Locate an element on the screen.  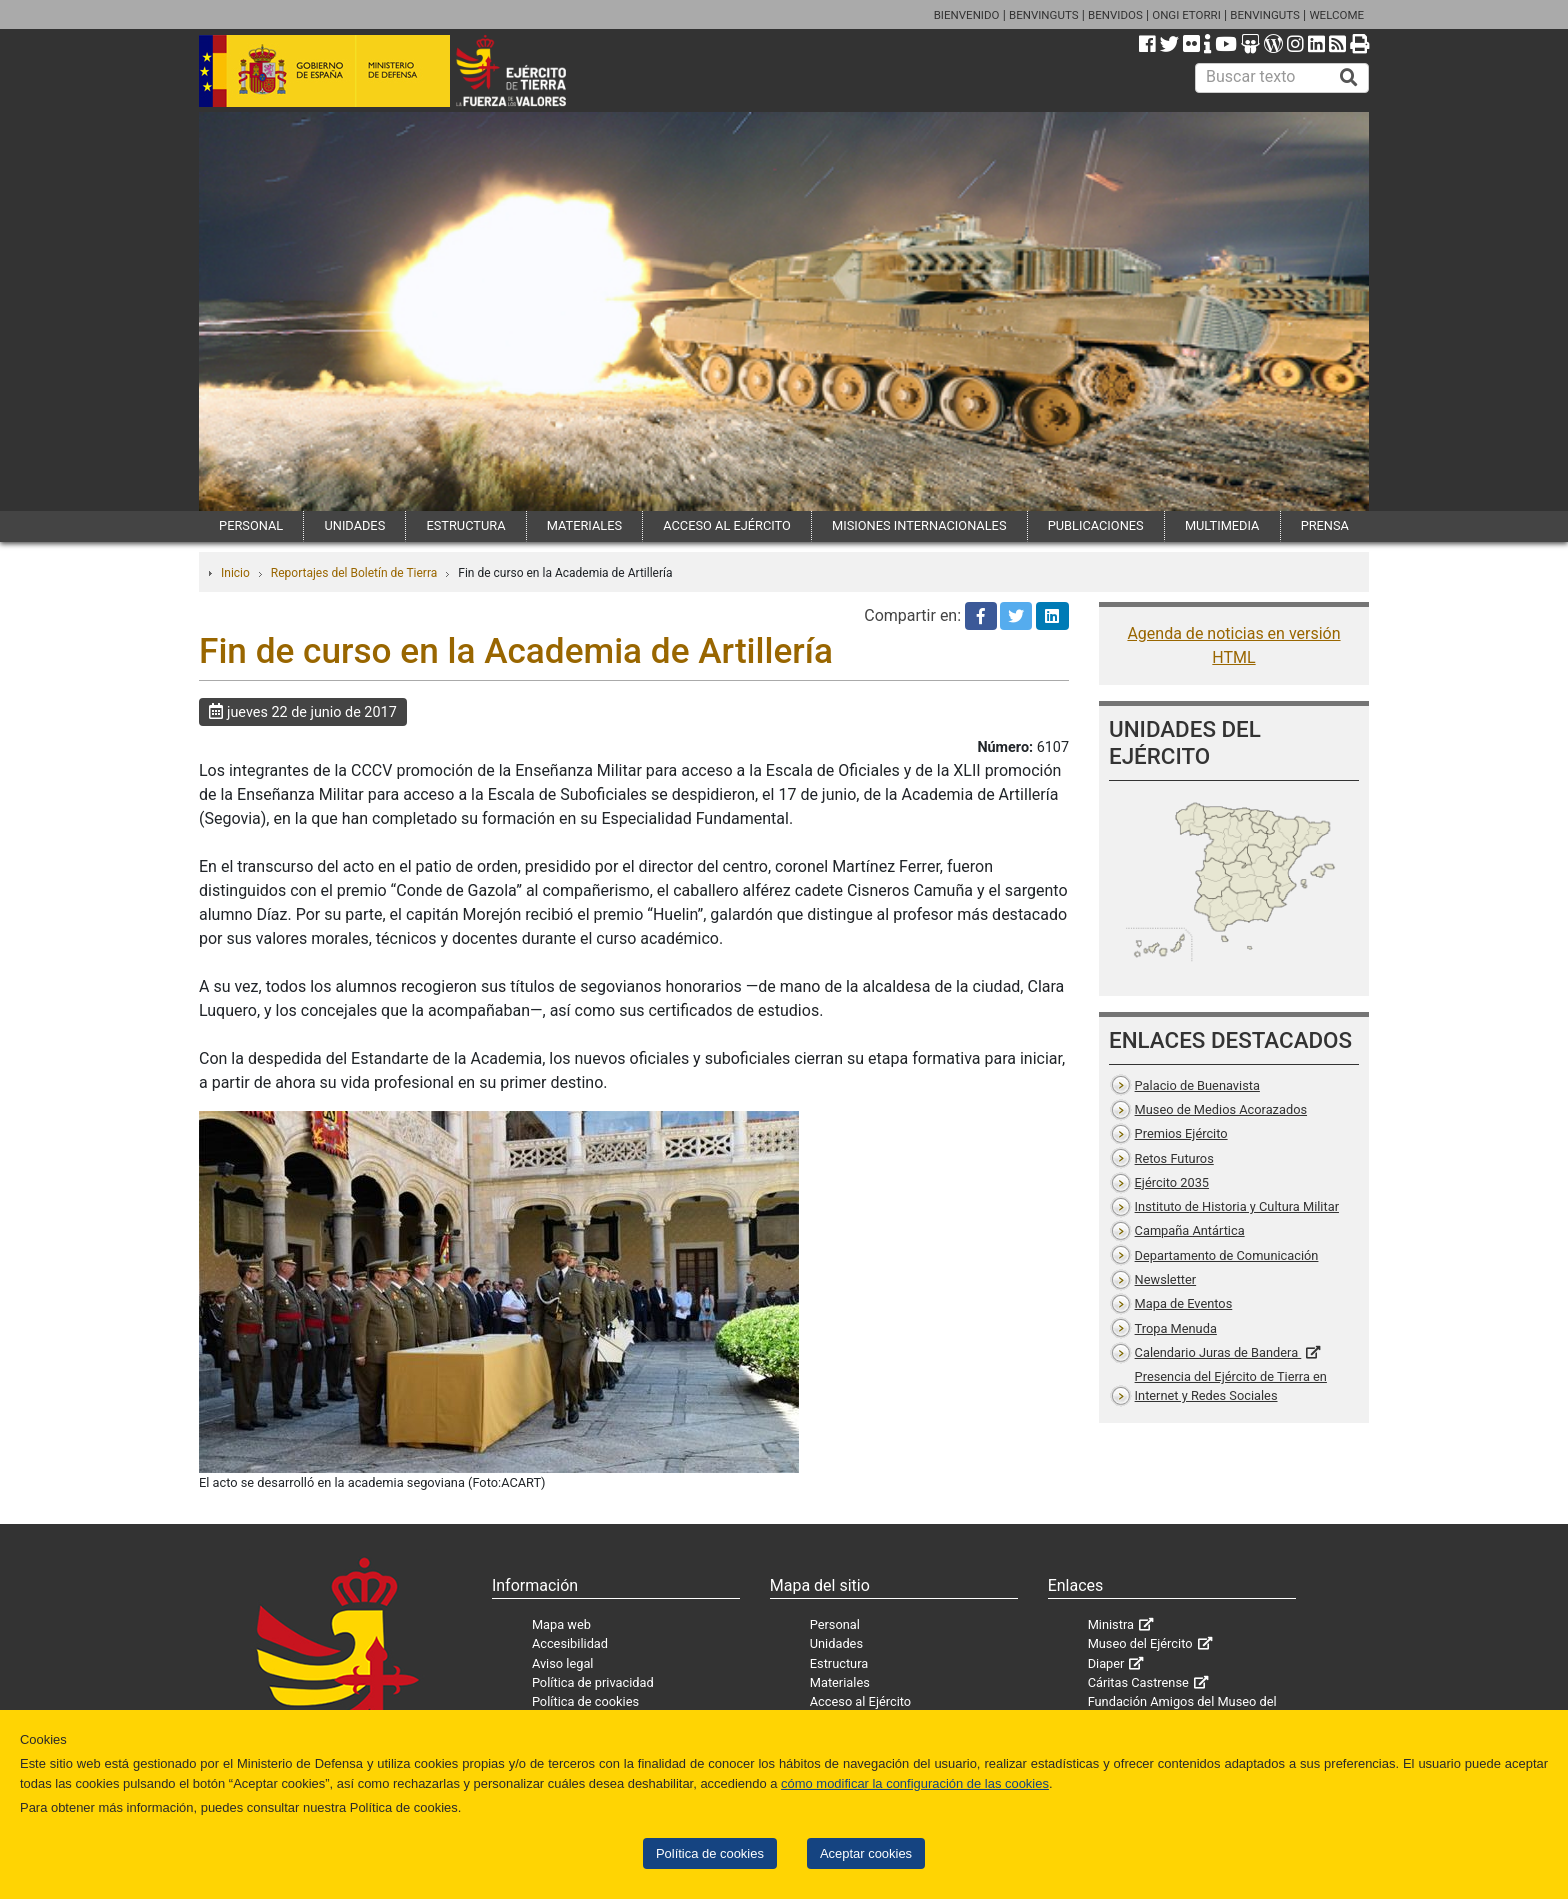
Campaña Antártica is located at coordinates (1190, 1230).